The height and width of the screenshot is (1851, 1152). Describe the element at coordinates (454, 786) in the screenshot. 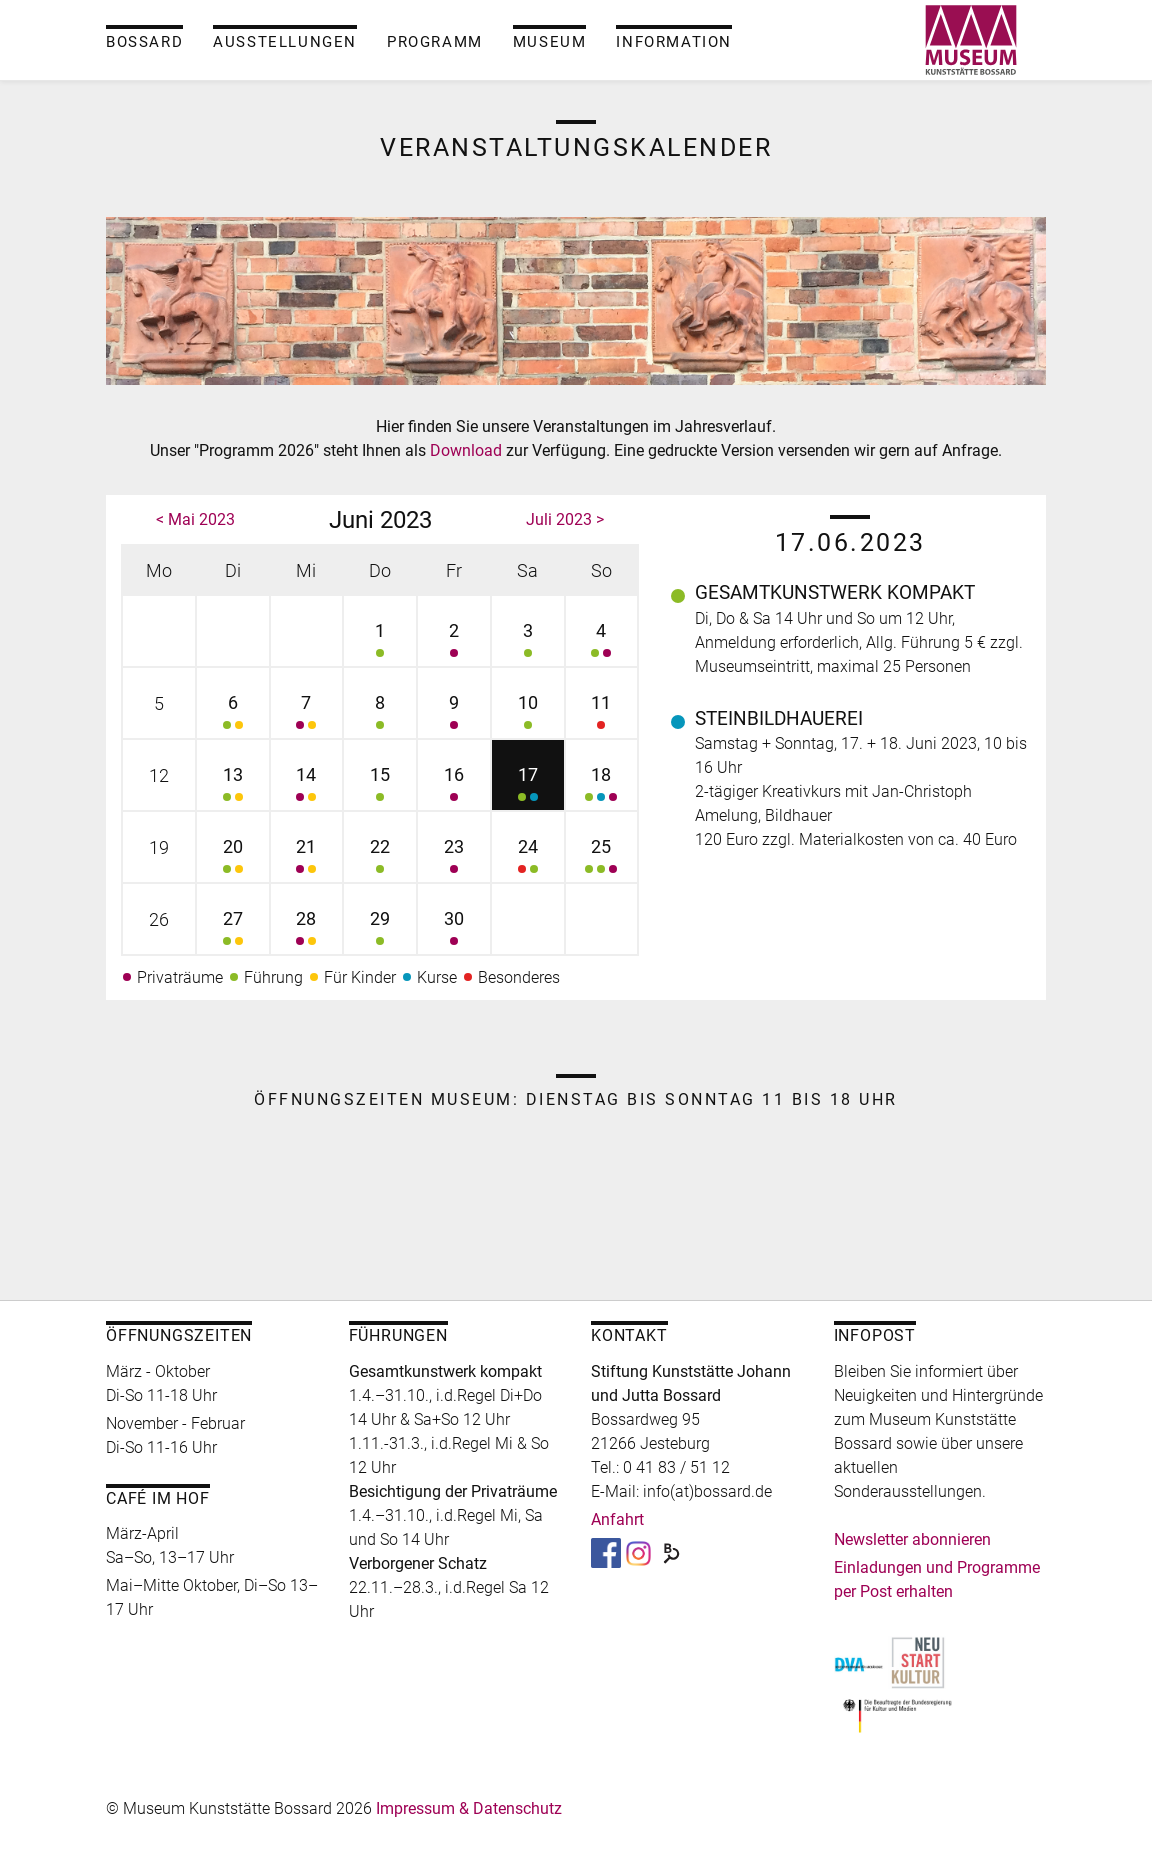

I see `16` at that location.